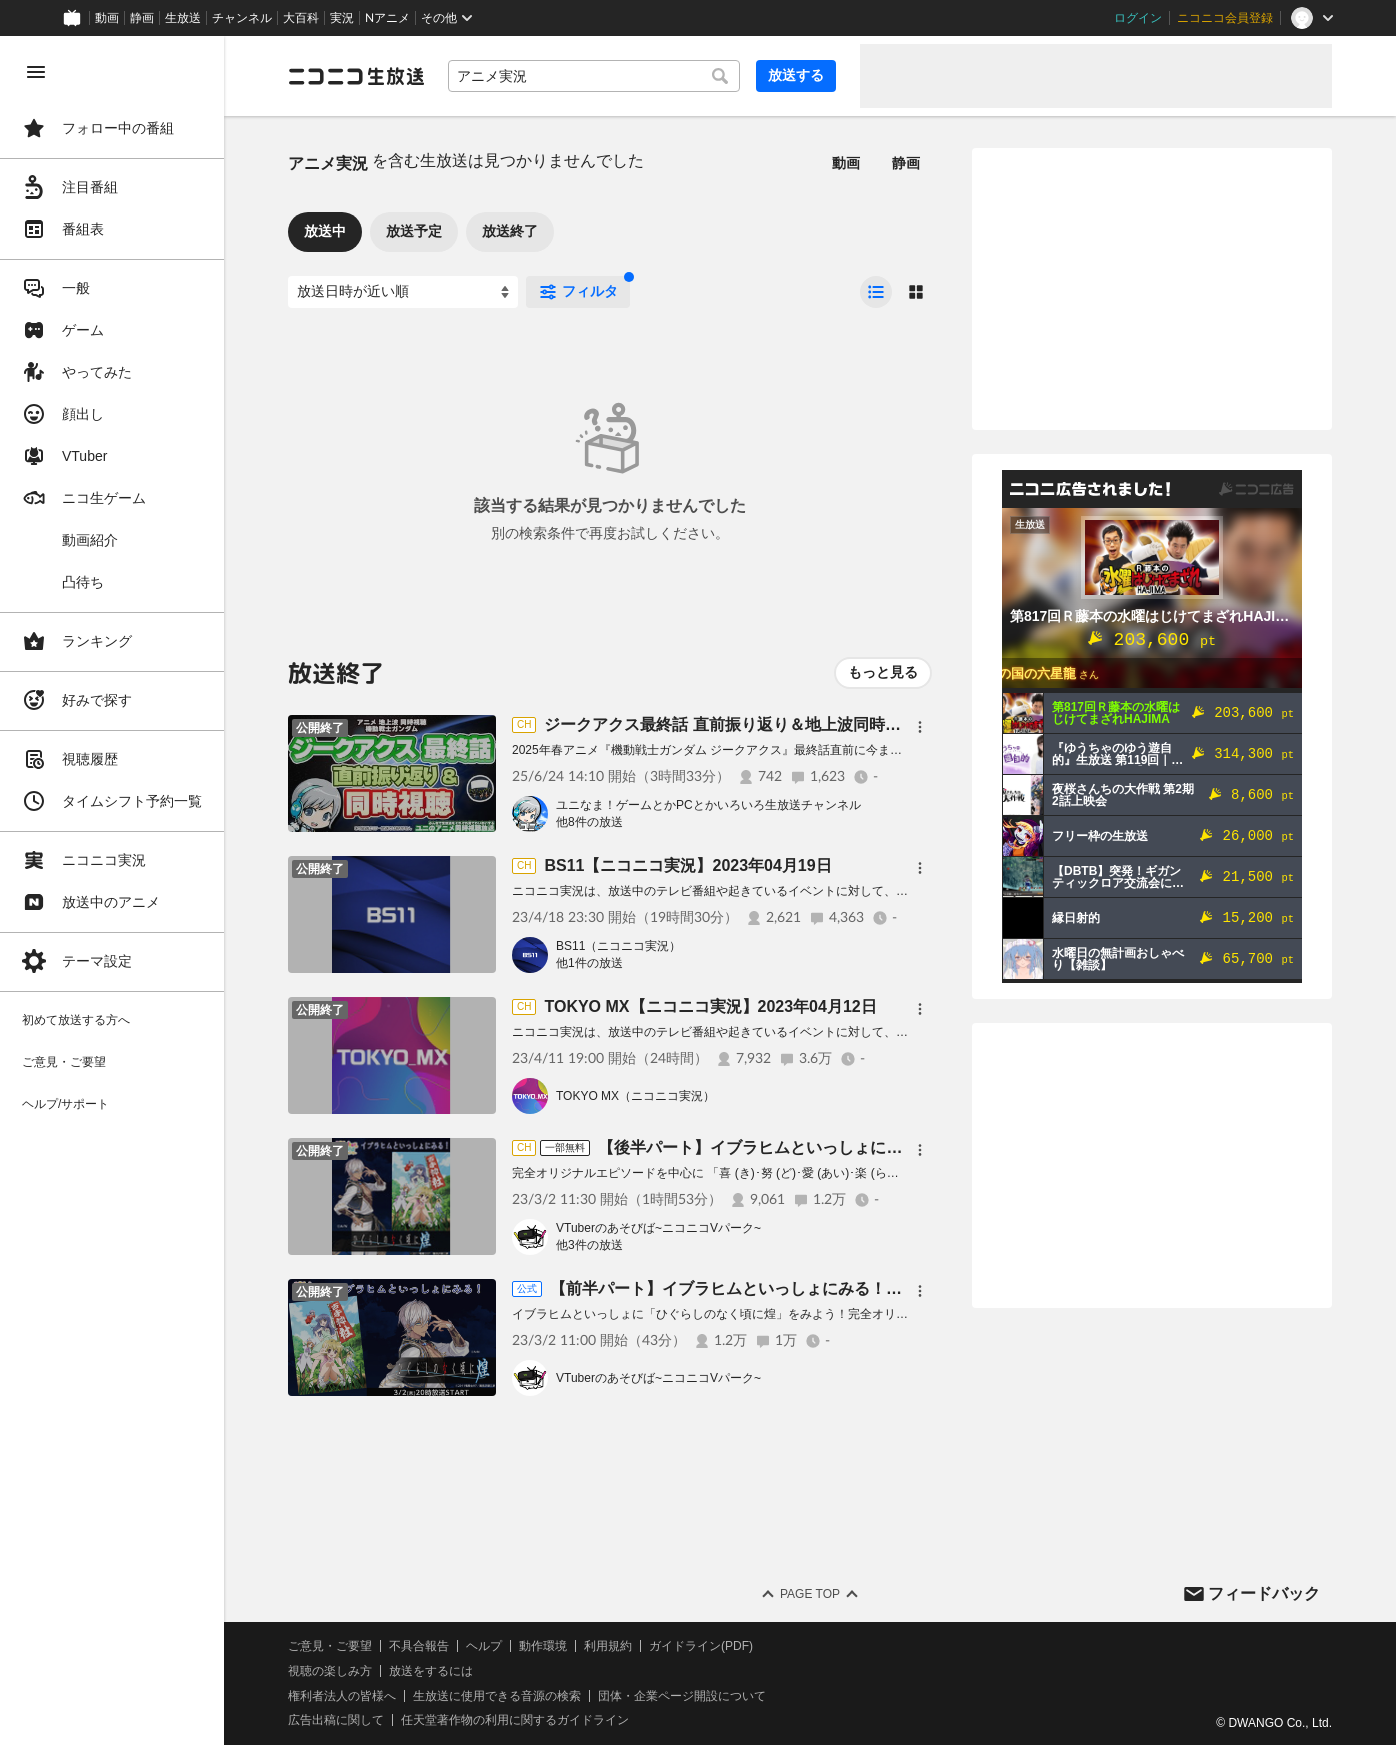  What do you see at coordinates (594, 76) in the screenshot?
I see `[キーワード]` at bounding box center [594, 76].